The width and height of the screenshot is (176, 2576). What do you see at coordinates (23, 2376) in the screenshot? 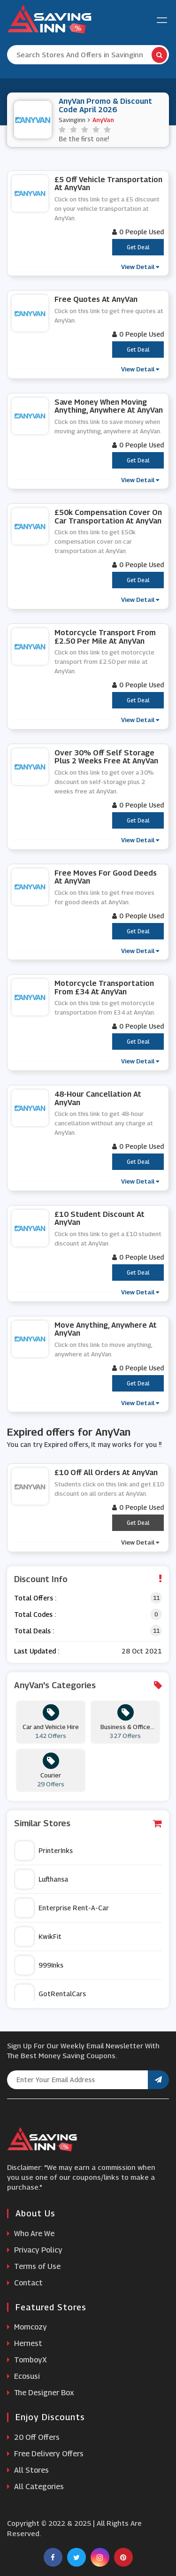
I see `Ecosusi` at bounding box center [23, 2376].